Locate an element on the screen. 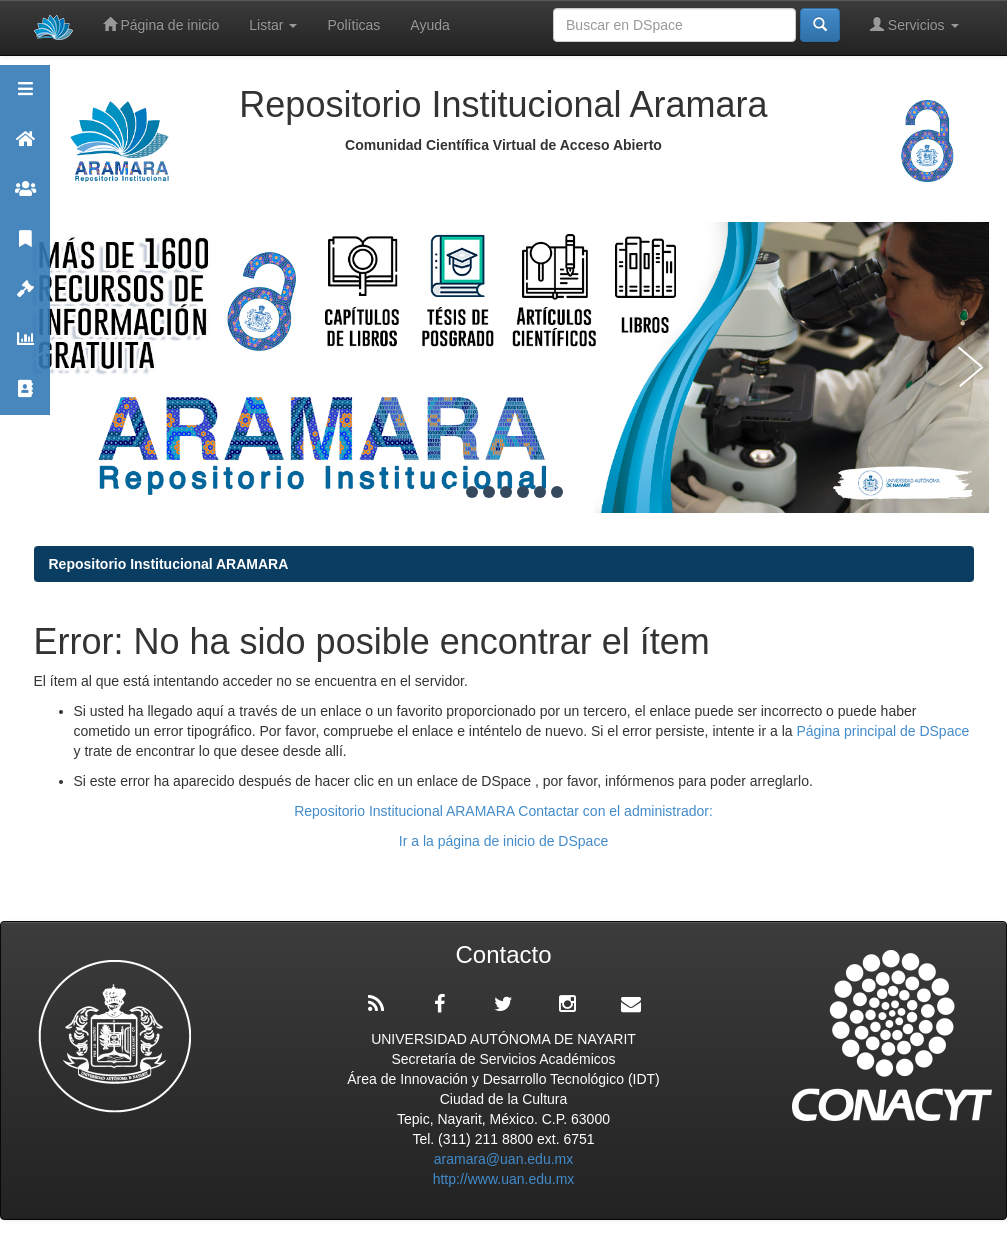  Ayuda is located at coordinates (429, 25).